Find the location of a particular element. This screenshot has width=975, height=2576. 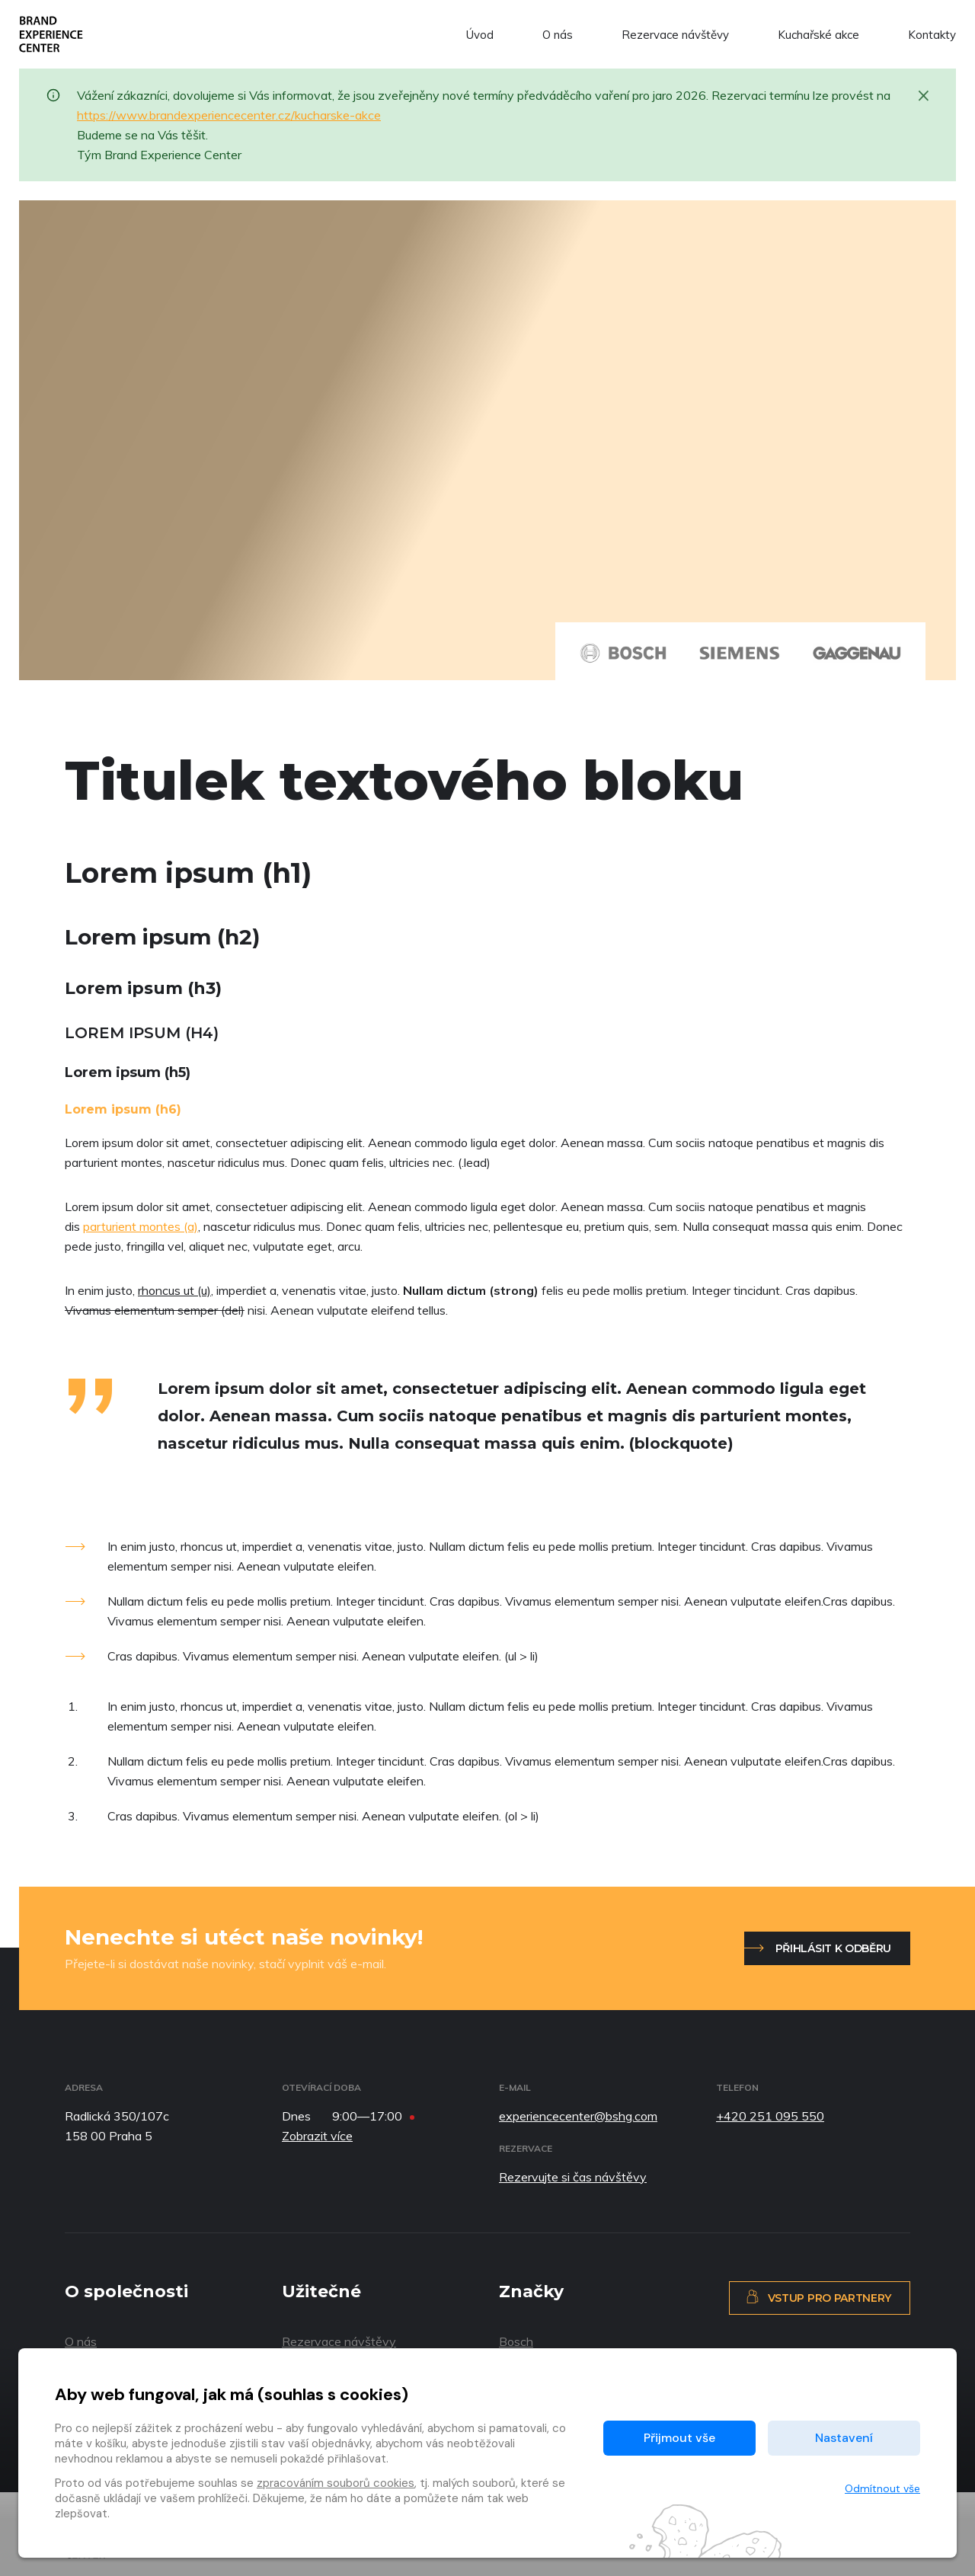

Zobrazit více is located at coordinates (317, 2135).